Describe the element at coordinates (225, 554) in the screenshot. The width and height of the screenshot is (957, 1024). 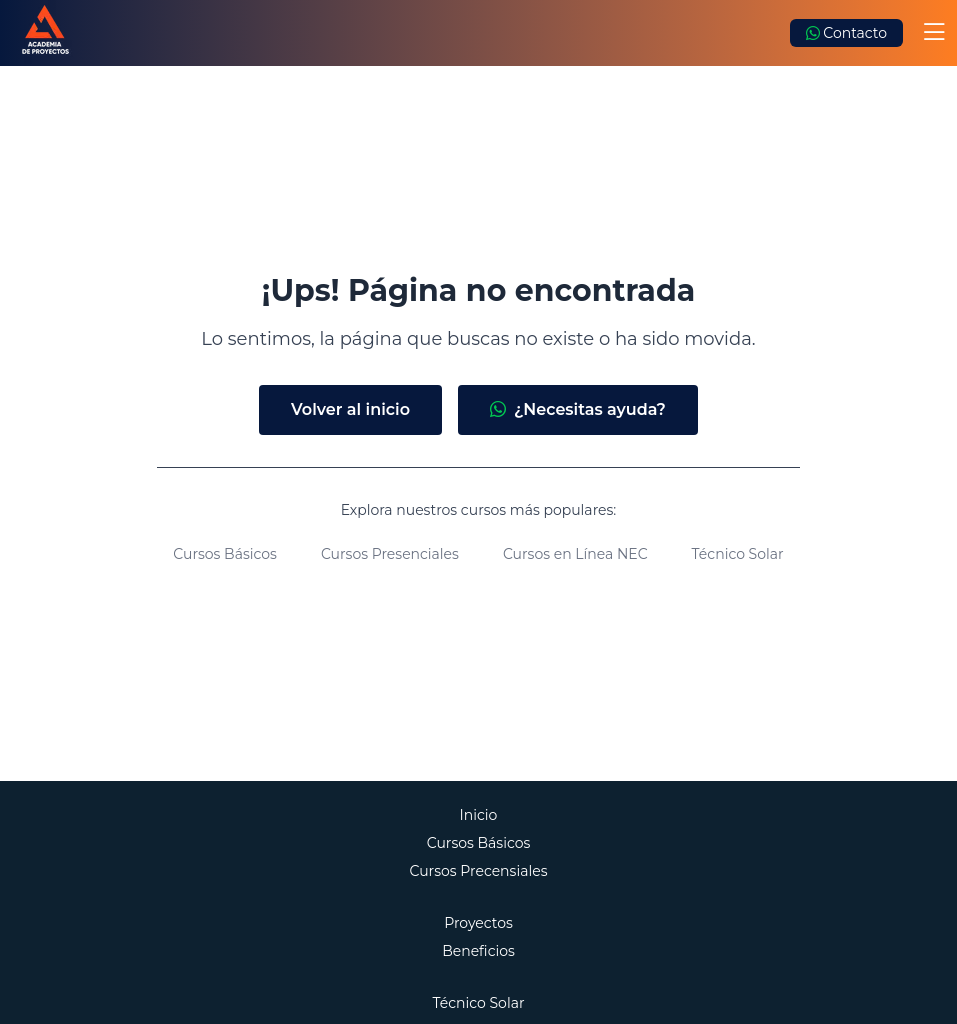
I see `Cursos Básicos` at that location.